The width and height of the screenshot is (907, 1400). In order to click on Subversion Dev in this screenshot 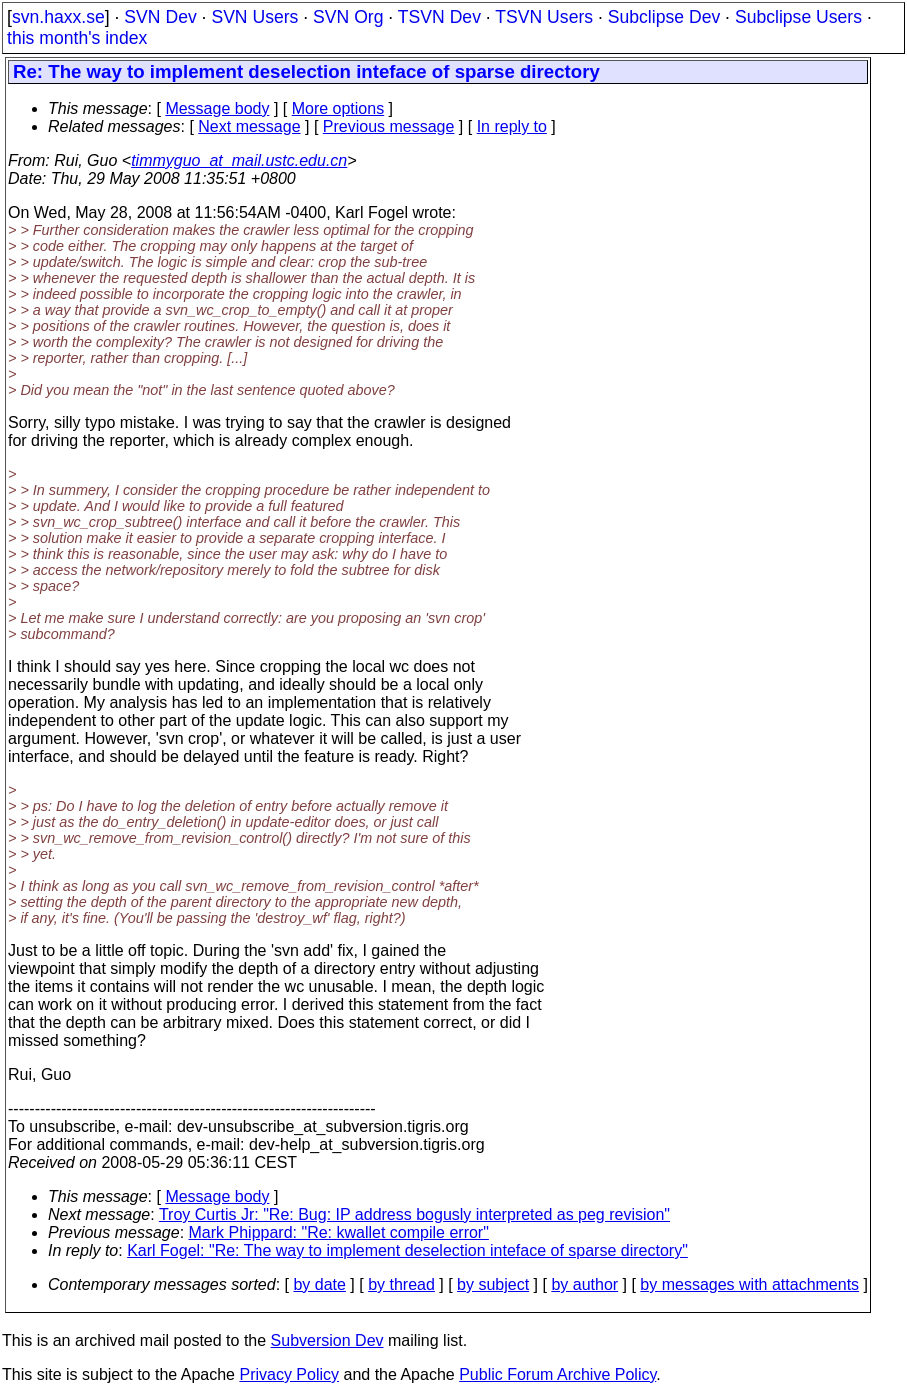, I will do `click(327, 1340)`.